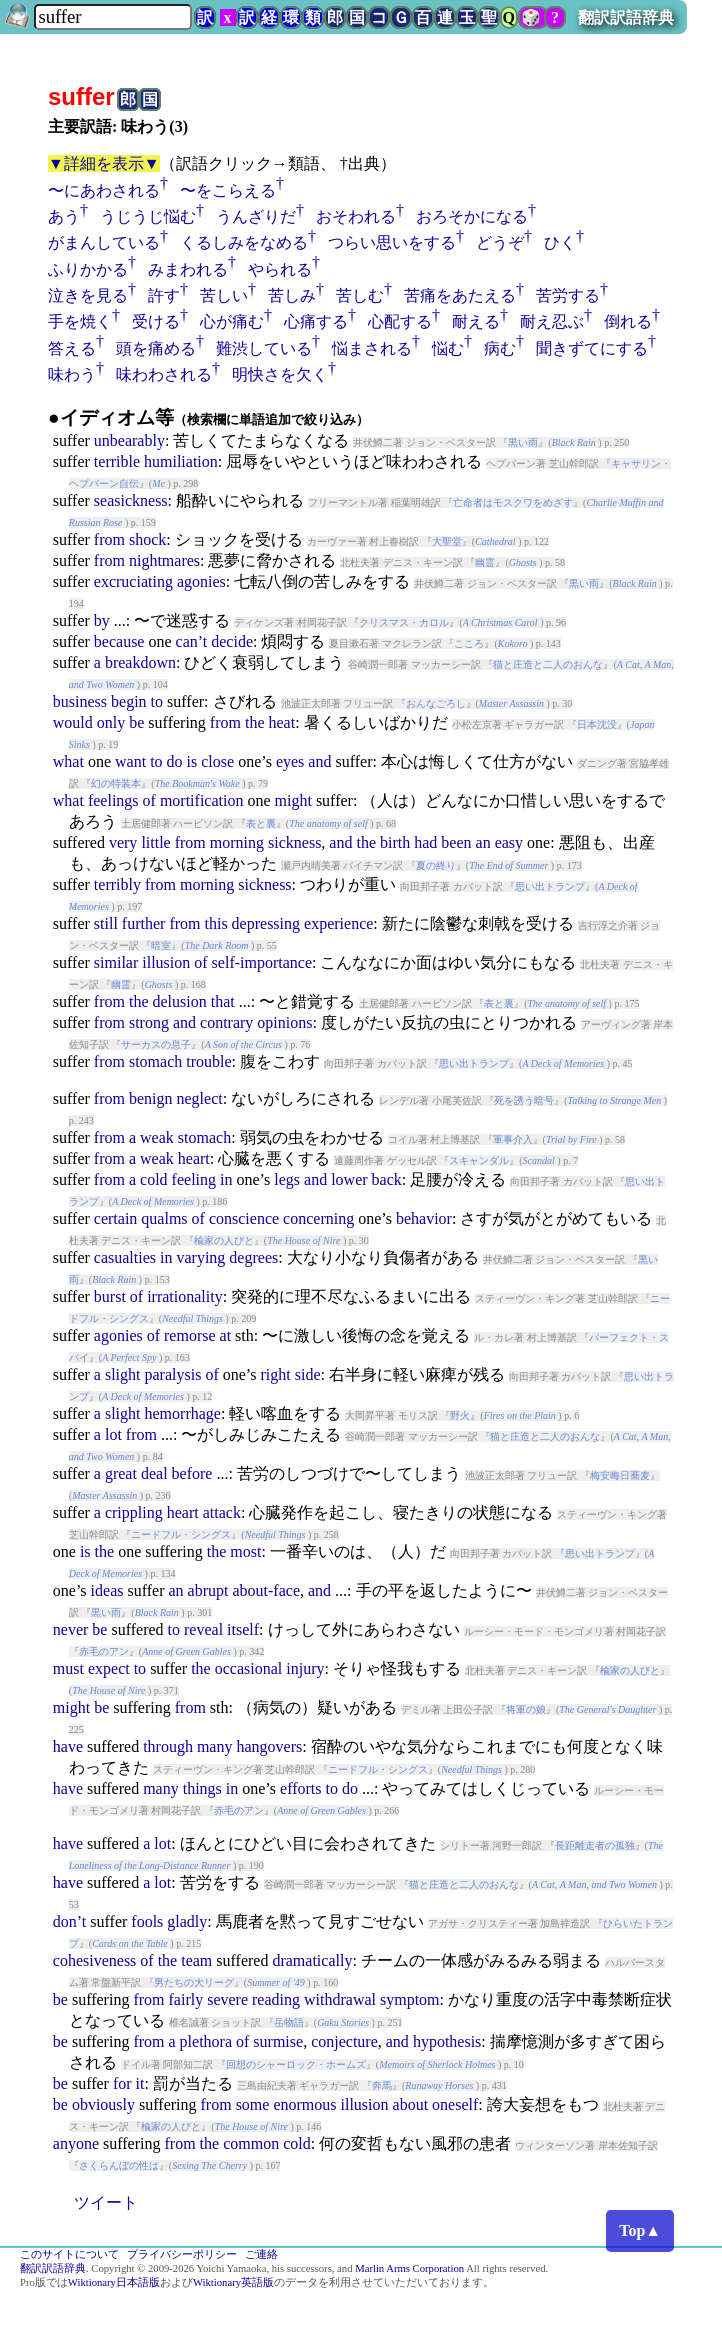 The height and width of the screenshot is (2332, 722). What do you see at coordinates (129, 440) in the screenshot?
I see `unbearably` at bounding box center [129, 440].